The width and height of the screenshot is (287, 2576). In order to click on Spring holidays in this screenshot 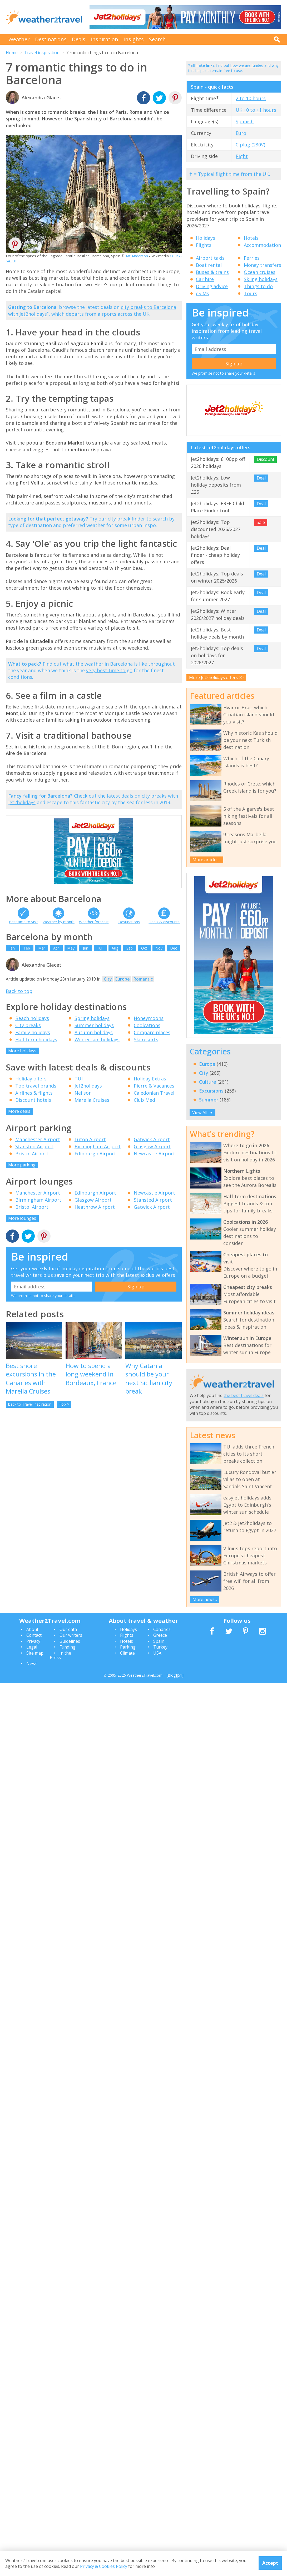, I will do `click(92, 1018)`.